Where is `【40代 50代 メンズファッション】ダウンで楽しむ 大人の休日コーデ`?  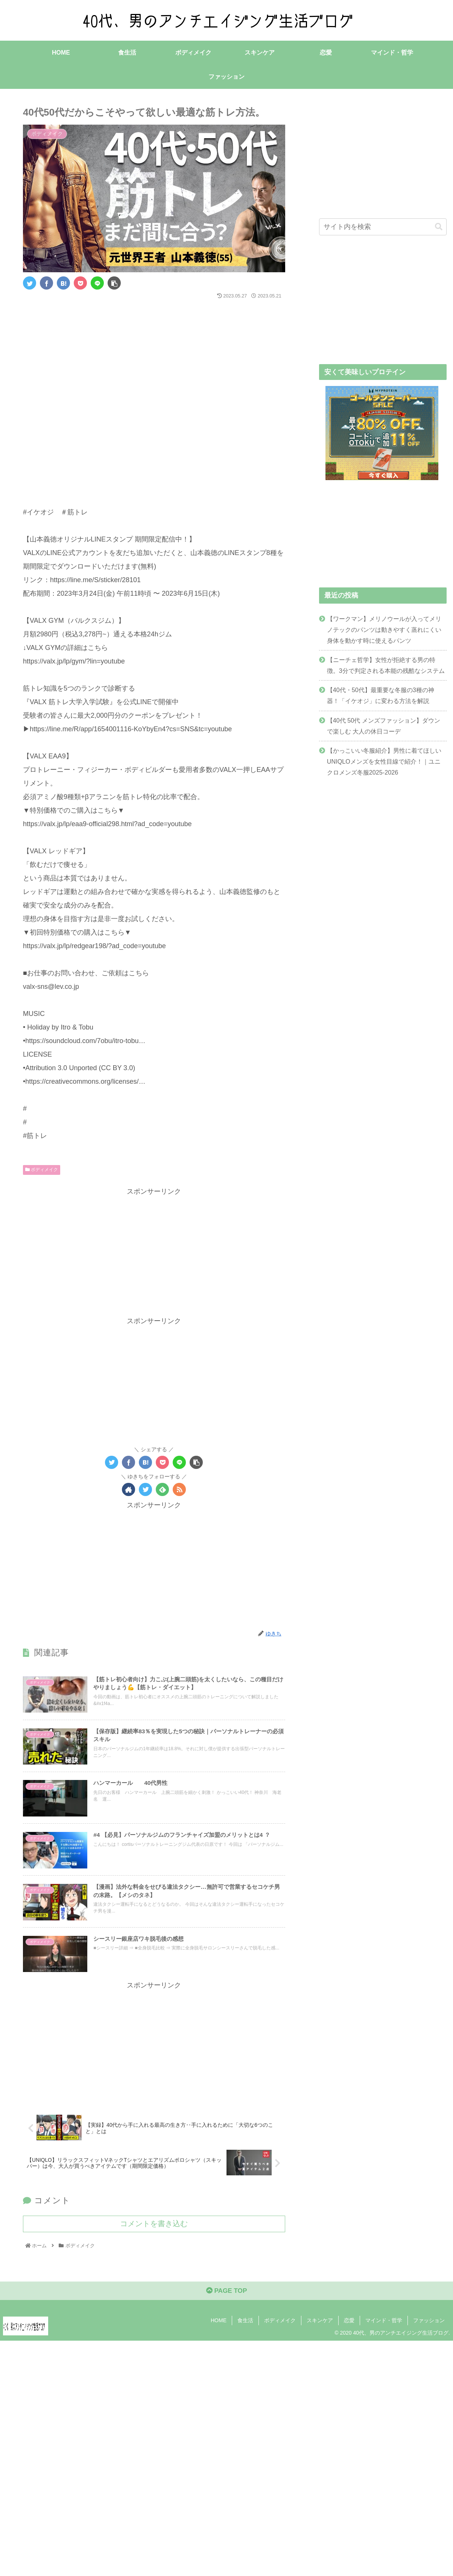 【40代 50代 メンズファッション】ダウンで楽しむ 大人の休日コーデ is located at coordinates (383, 725).